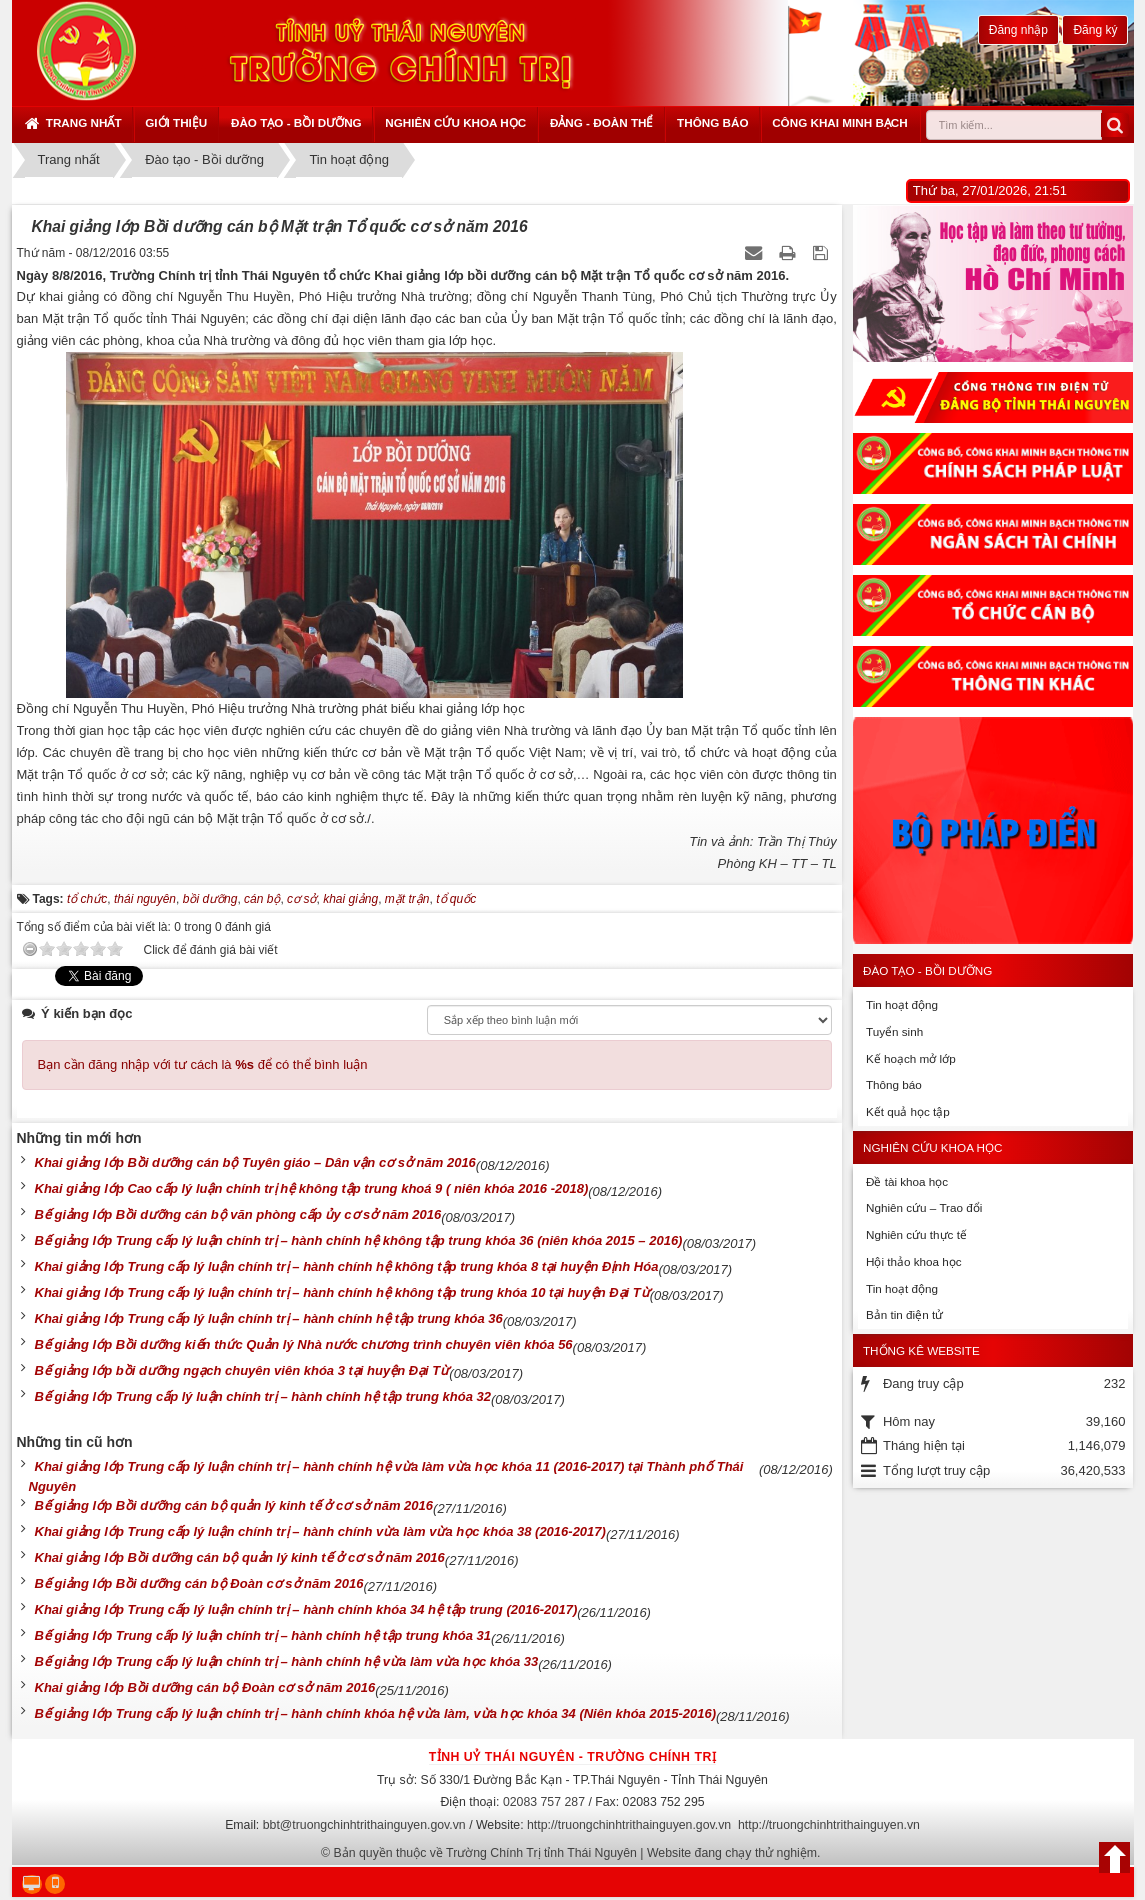  I want to click on Đăng ký, so click(1095, 30).